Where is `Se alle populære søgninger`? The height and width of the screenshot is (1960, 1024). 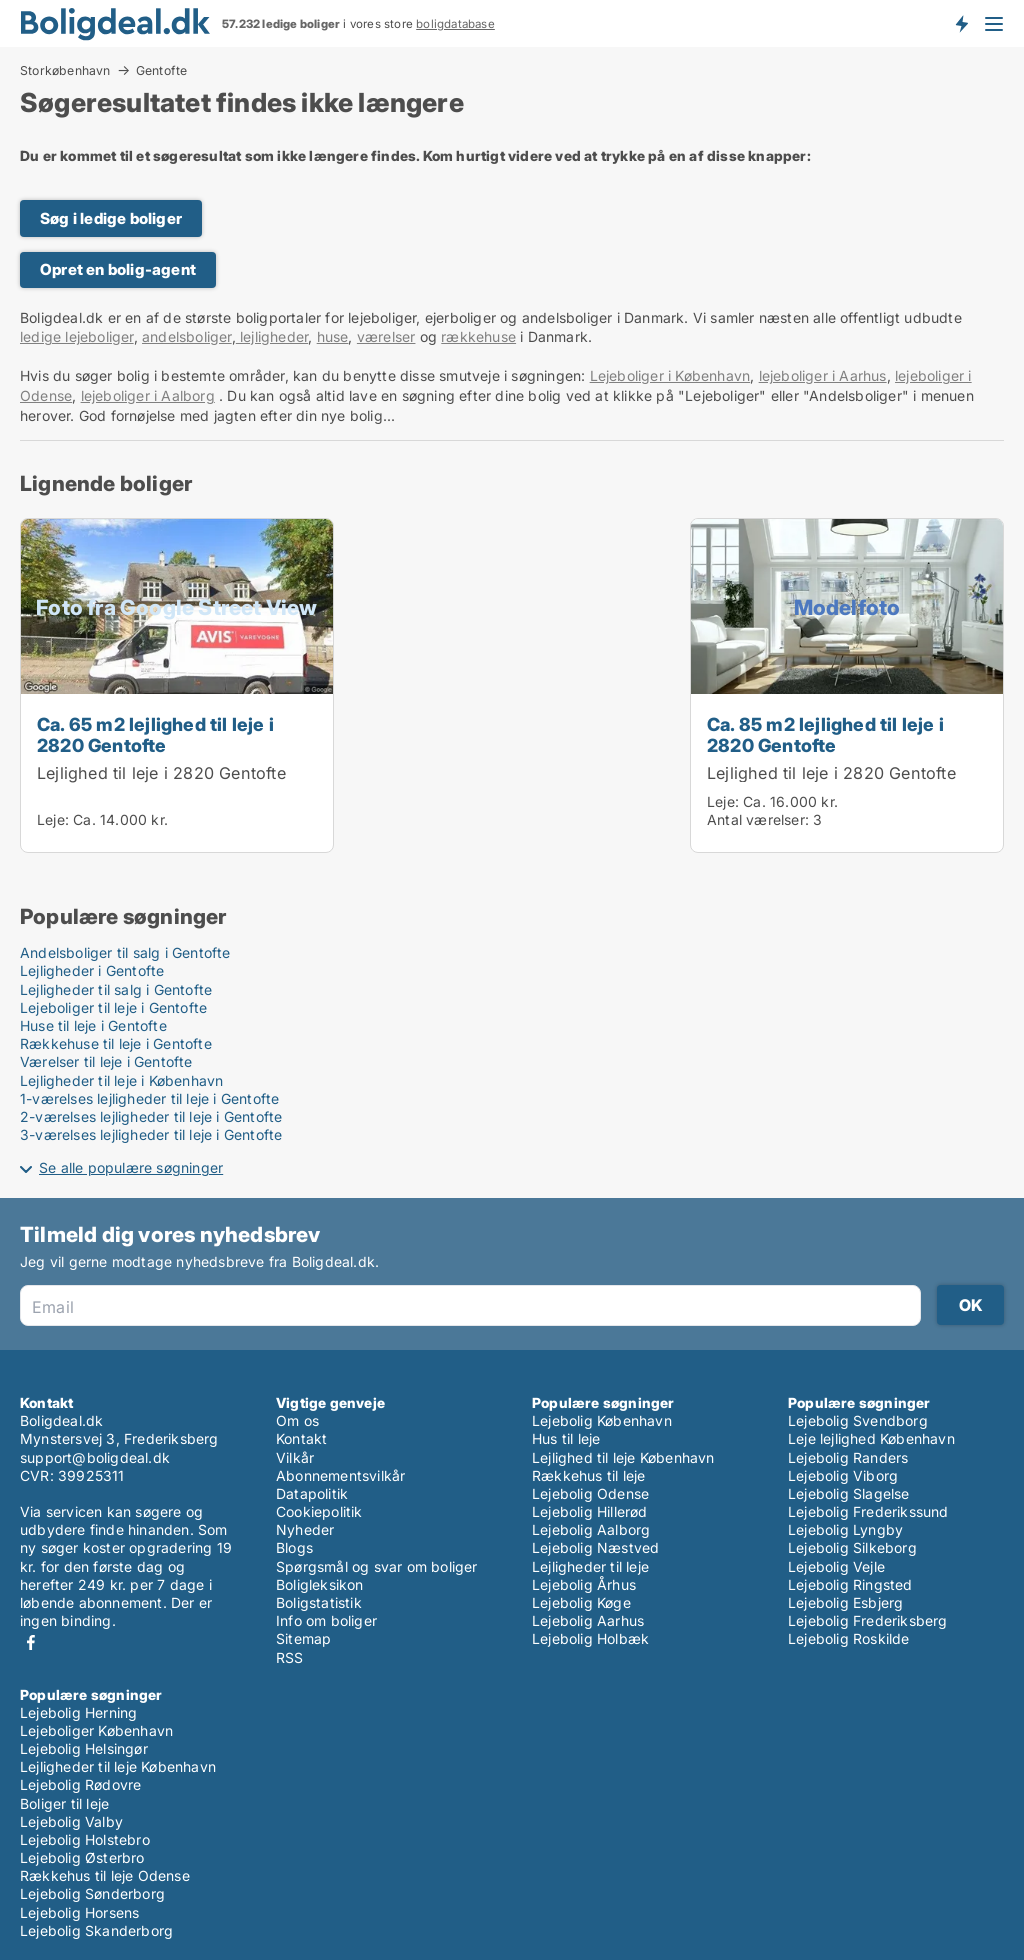
Se alle populære søgninger is located at coordinates (131, 1167).